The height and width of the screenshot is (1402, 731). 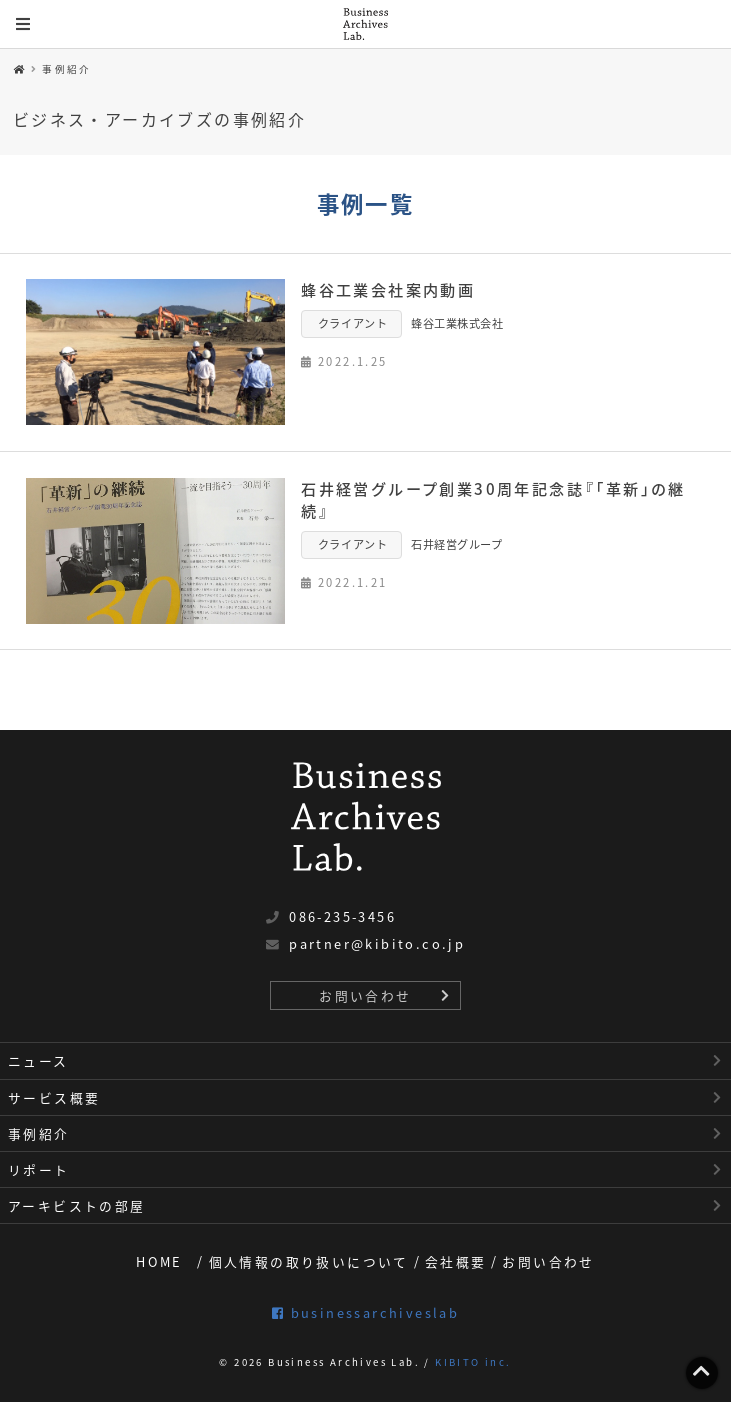 I want to click on リポート, so click(x=39, y=1169).